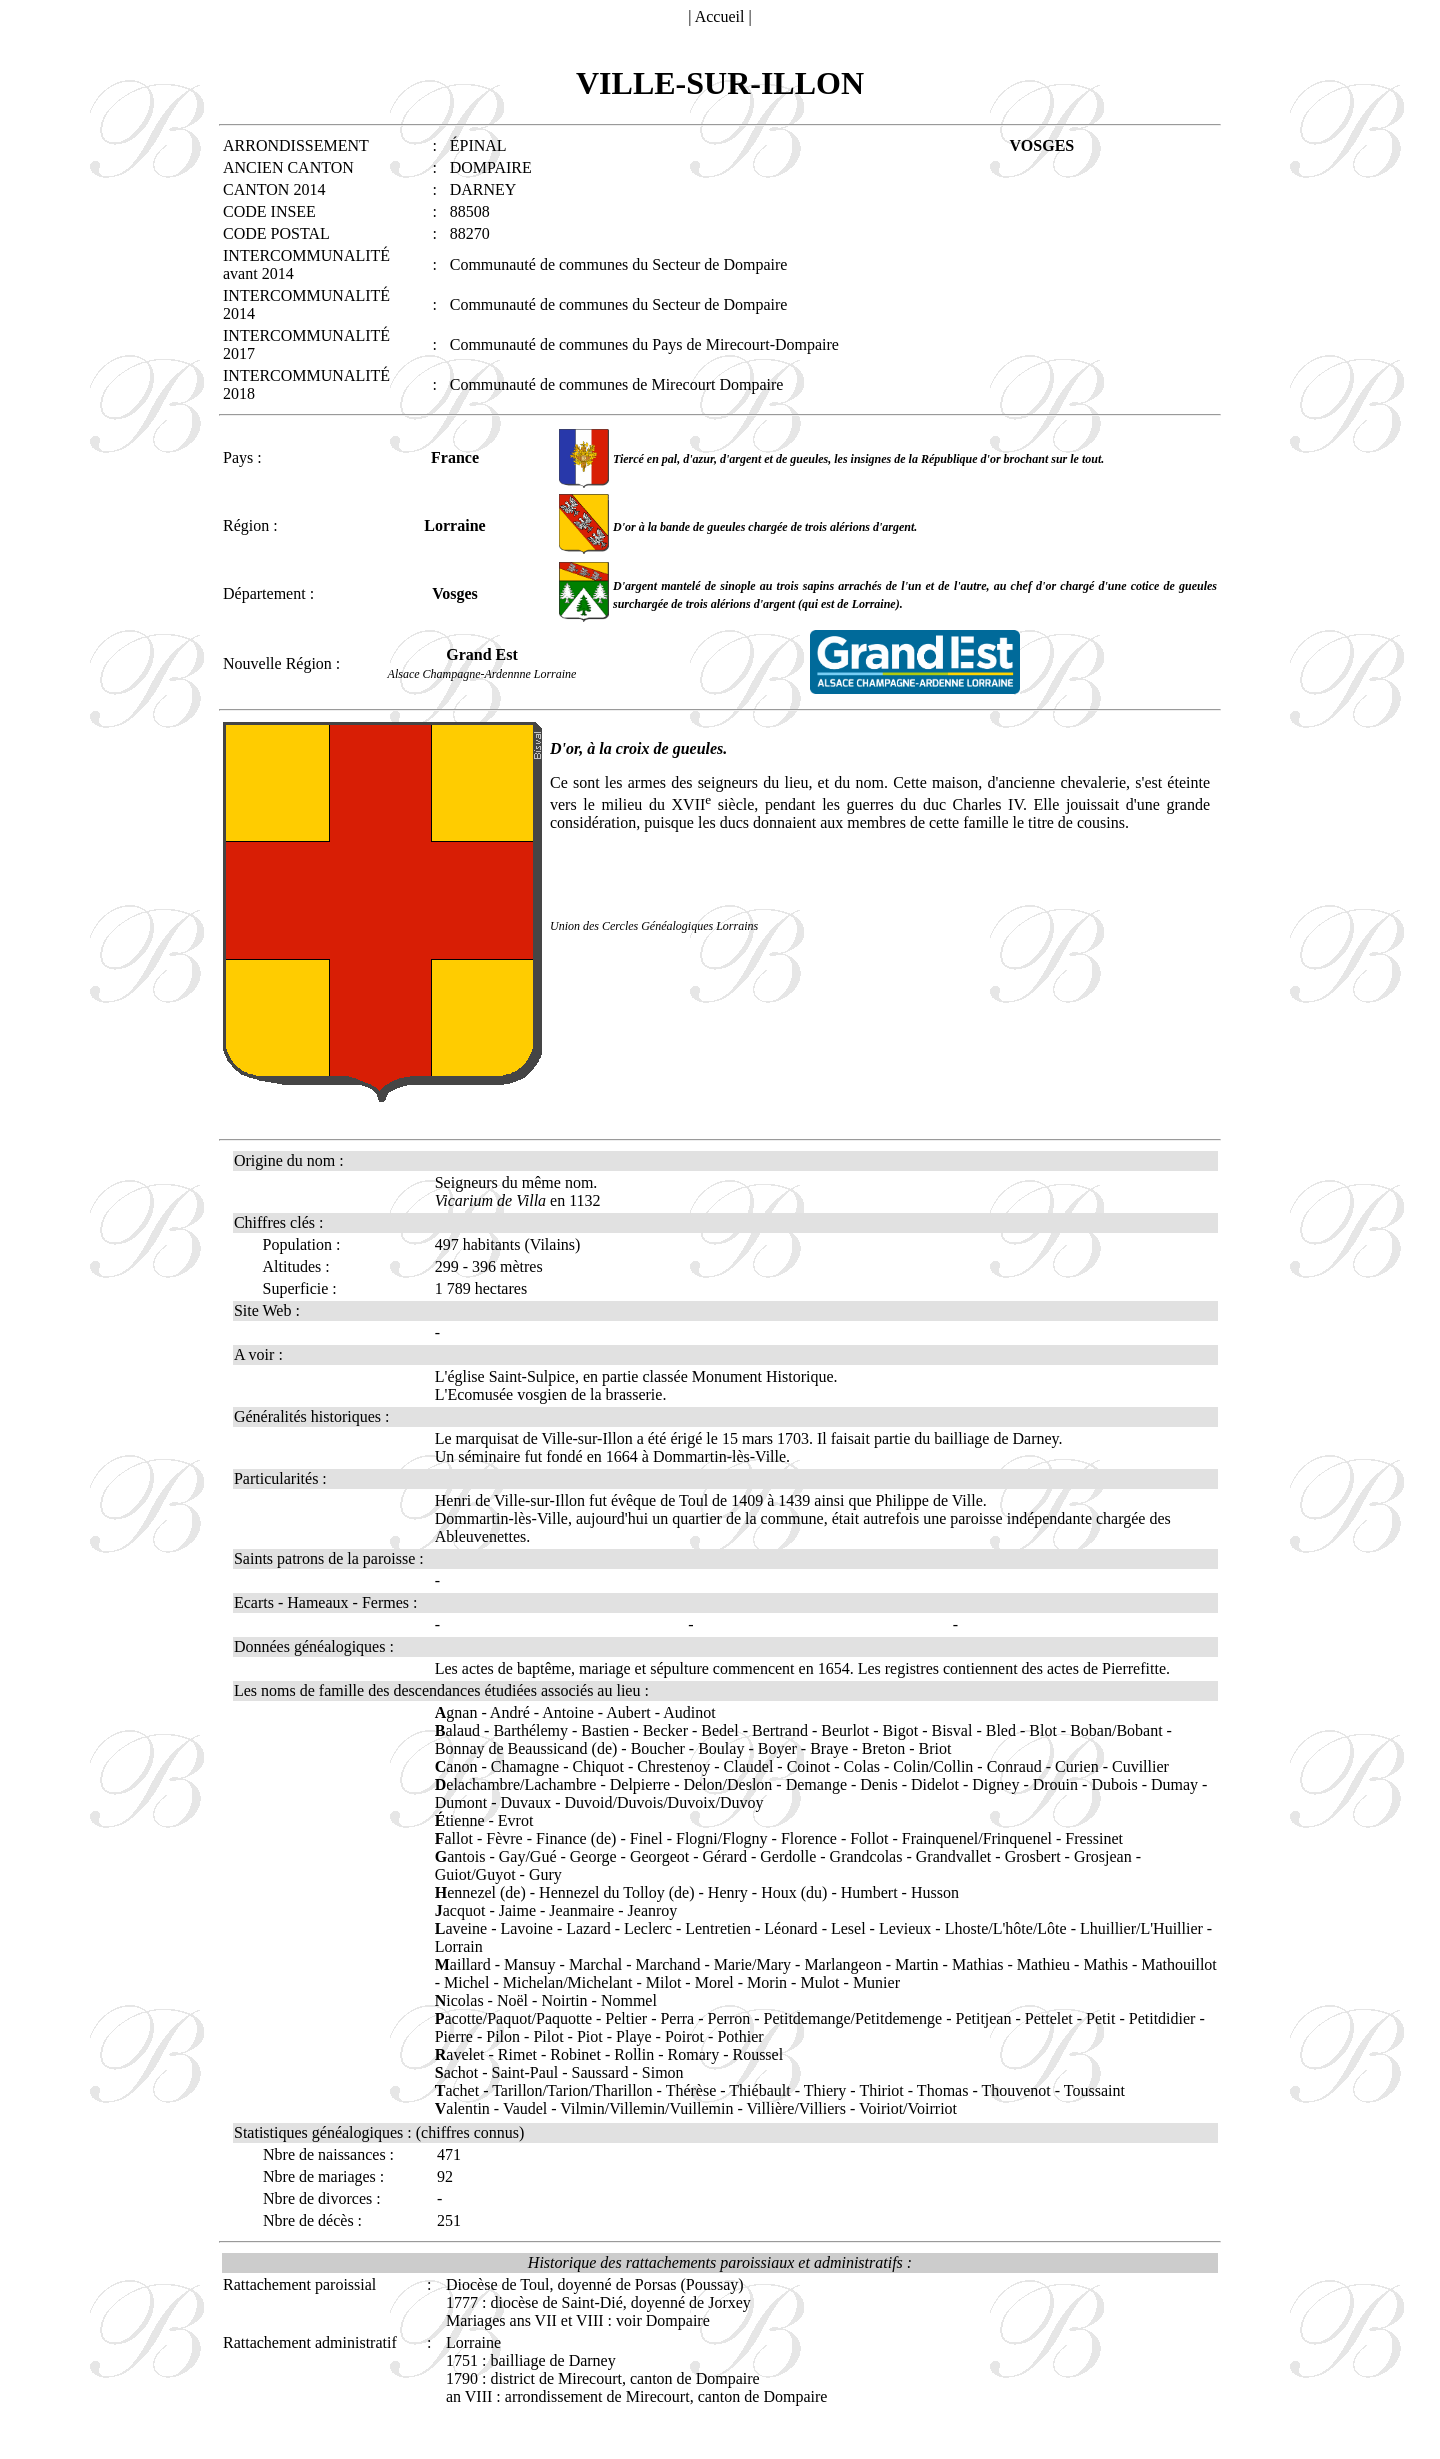  Describe the element at coordinates (721, 1748) in the screenshot. I see `Boulay` at that location.